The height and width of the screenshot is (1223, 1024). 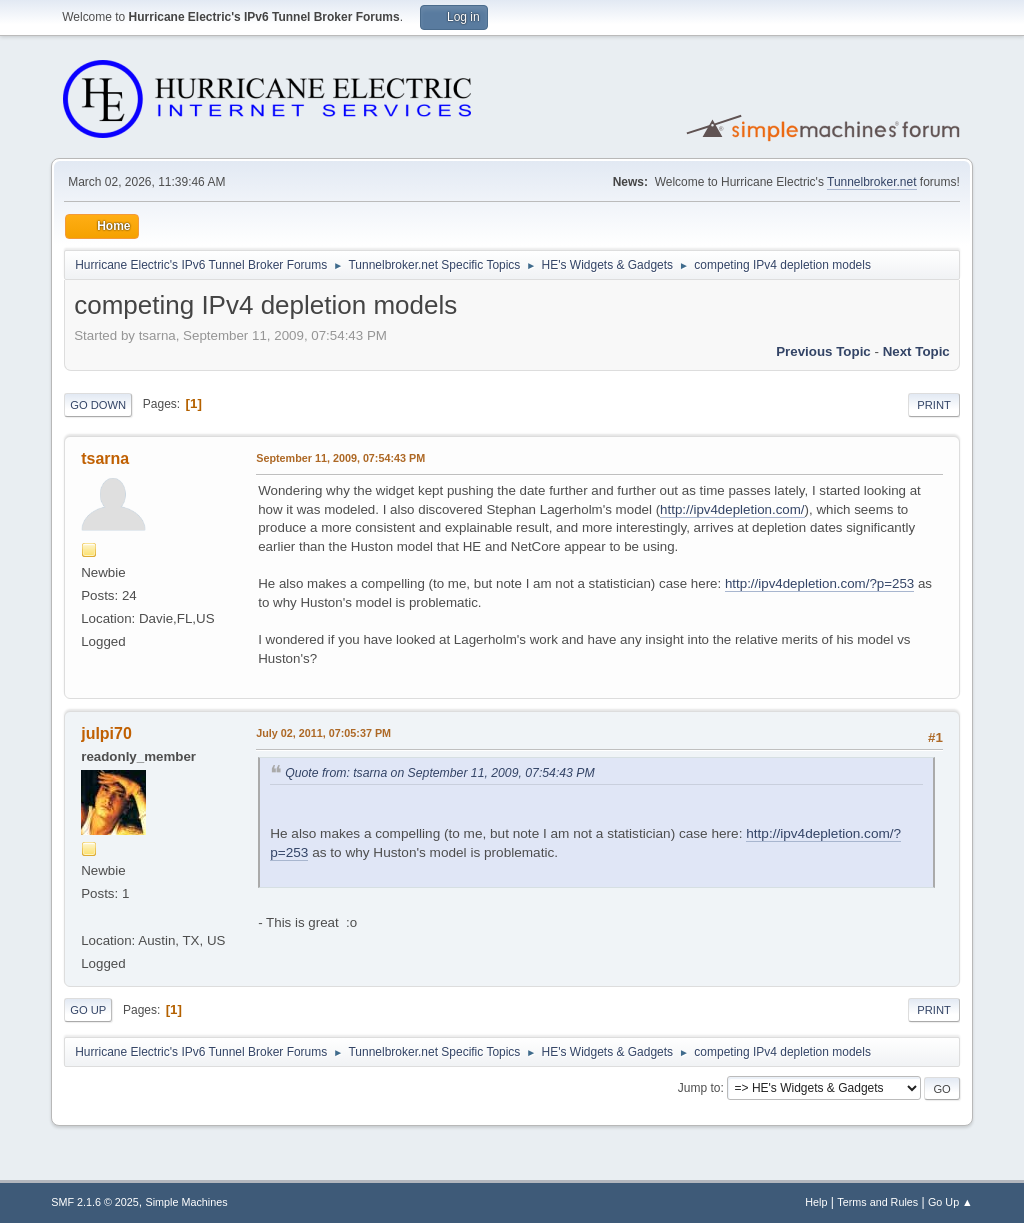 I want to click on July 02, 2011, 07:05:37 PM, so click(x=323, y=733).